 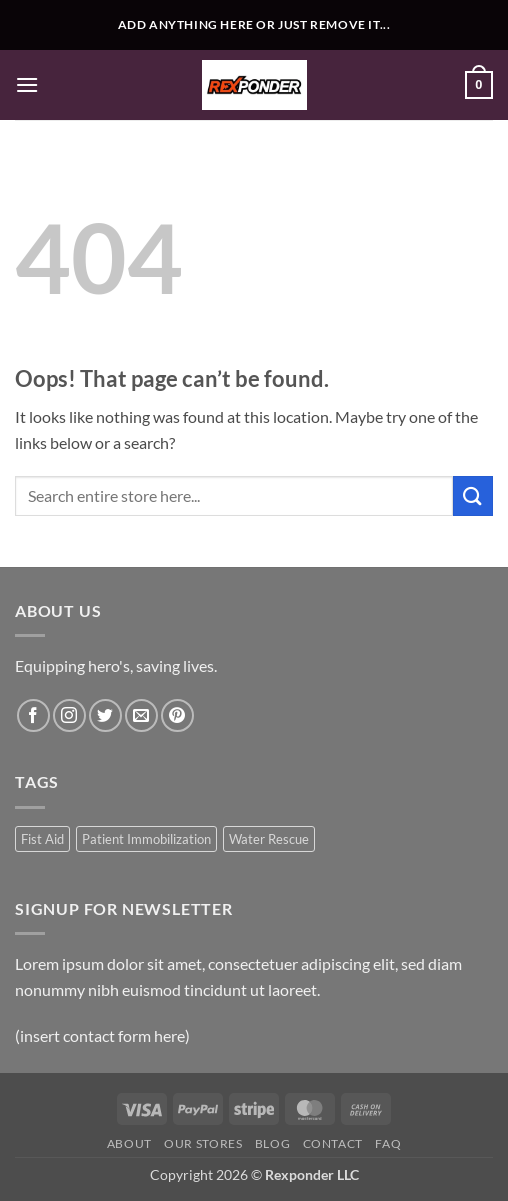 What do you see at coordinates (42, 839) in the screenshot?
I see `Fist Aid [Fist Aid (1 product)]` at bounding box center [42, 839].